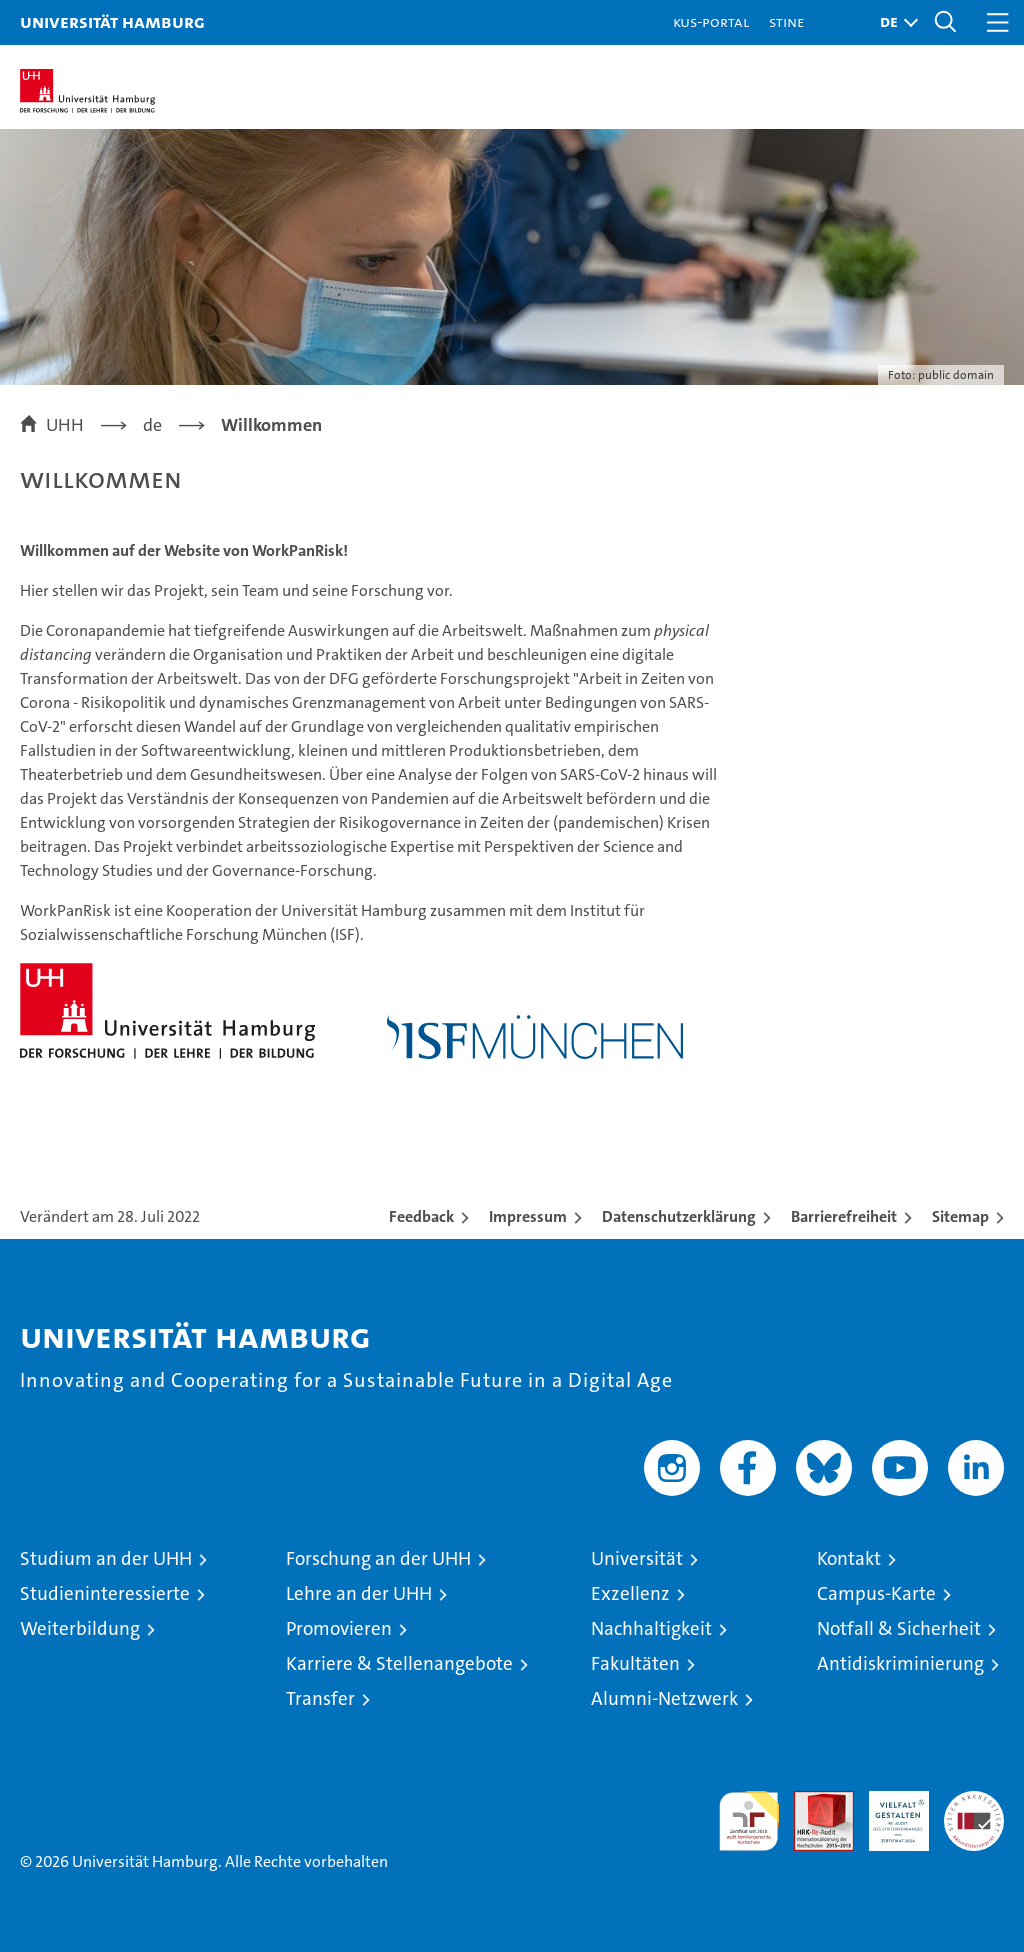  I want to click on Transfer, so click(320, 1698).